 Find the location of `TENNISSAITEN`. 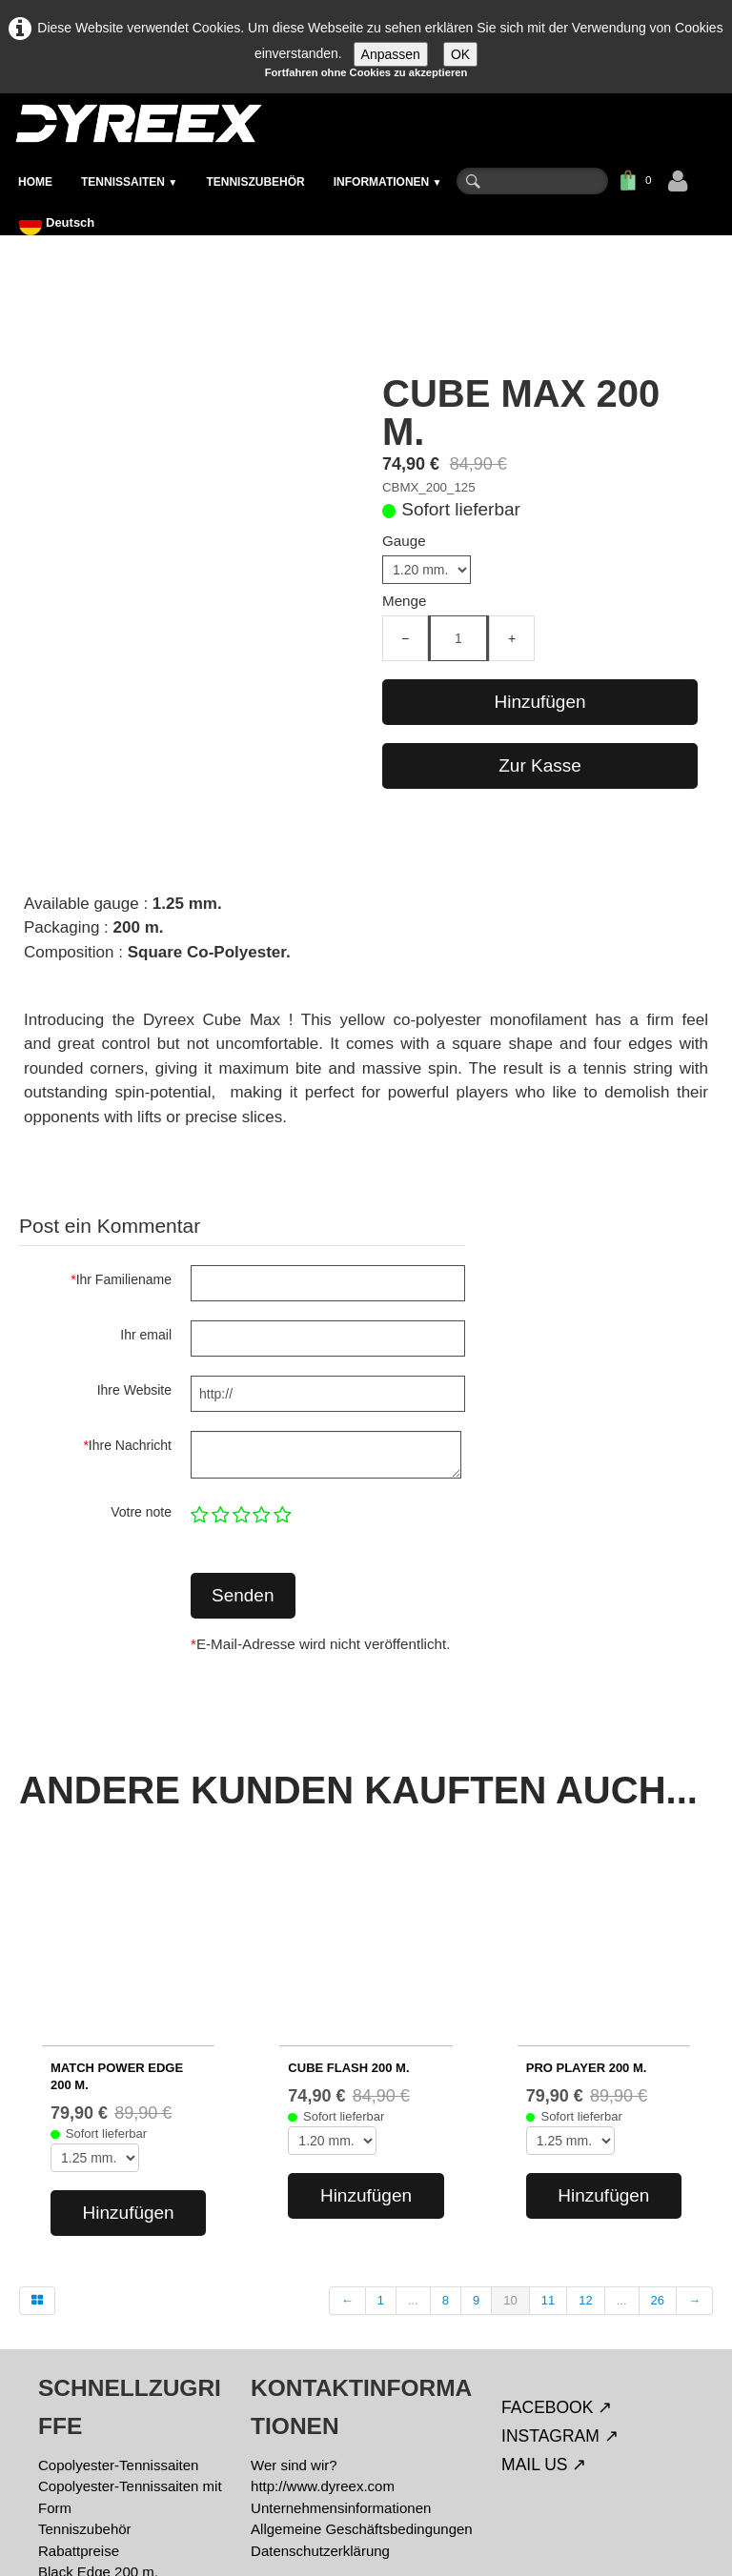

TENNISSAITEN is located at coordinates (129, 182).